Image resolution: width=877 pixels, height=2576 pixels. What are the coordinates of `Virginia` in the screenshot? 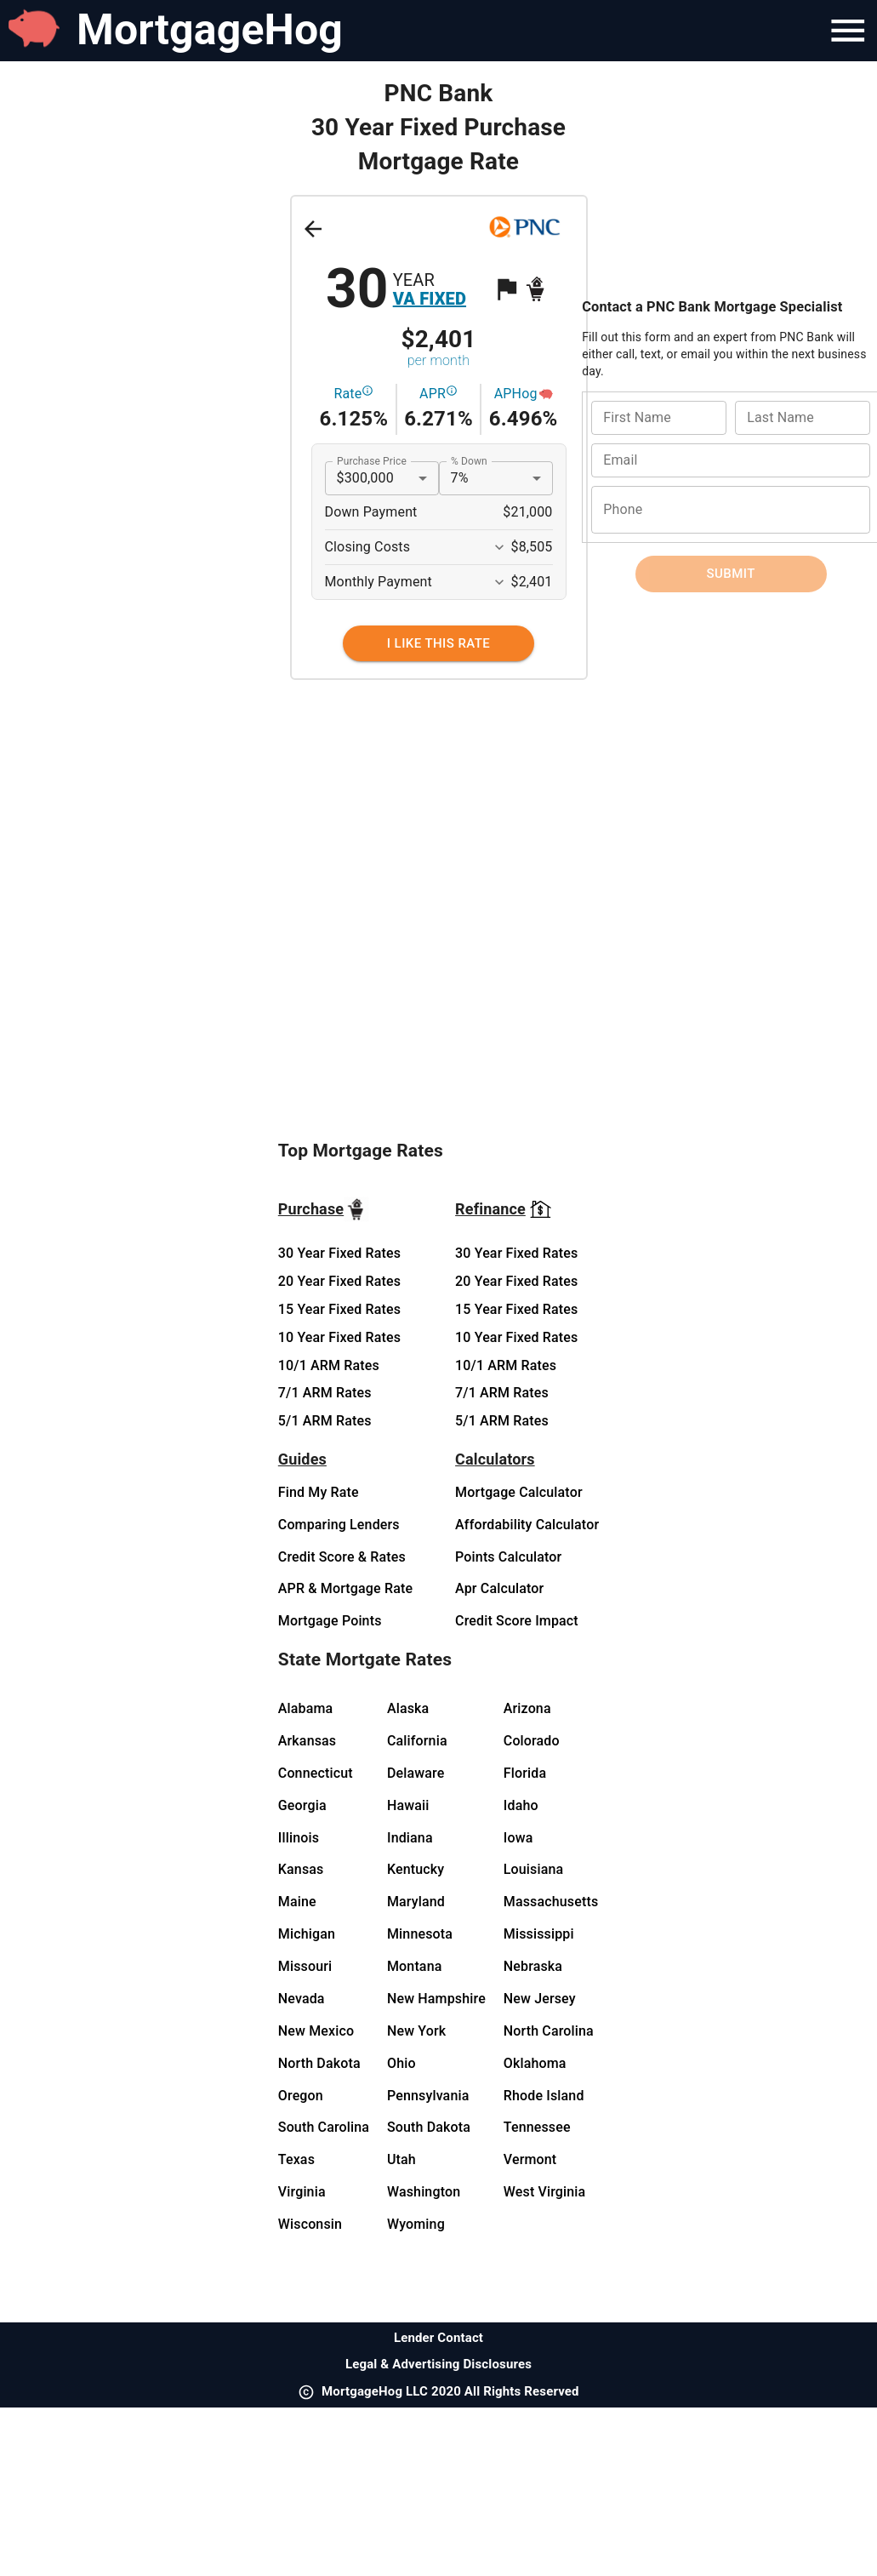 It's located at (302, 2192).